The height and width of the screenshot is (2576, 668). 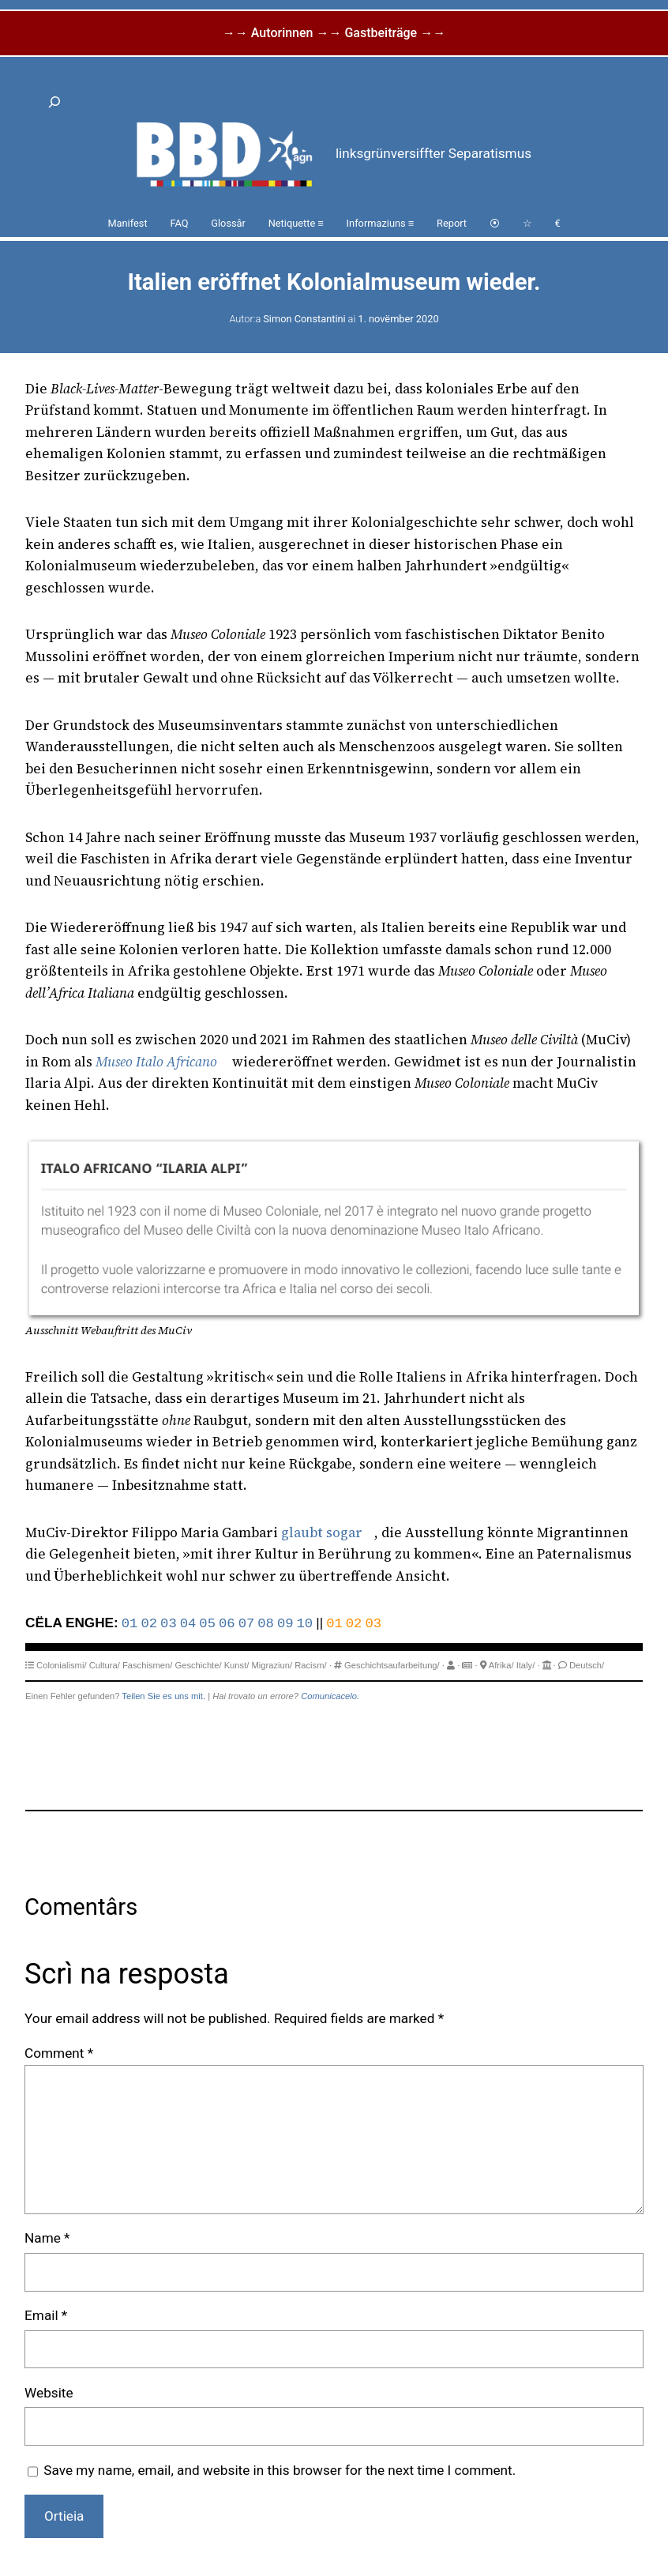 What do you see at coordinates (46, 2238) in the screenshot?
I see `Name` at bounding box center [46, 2238].